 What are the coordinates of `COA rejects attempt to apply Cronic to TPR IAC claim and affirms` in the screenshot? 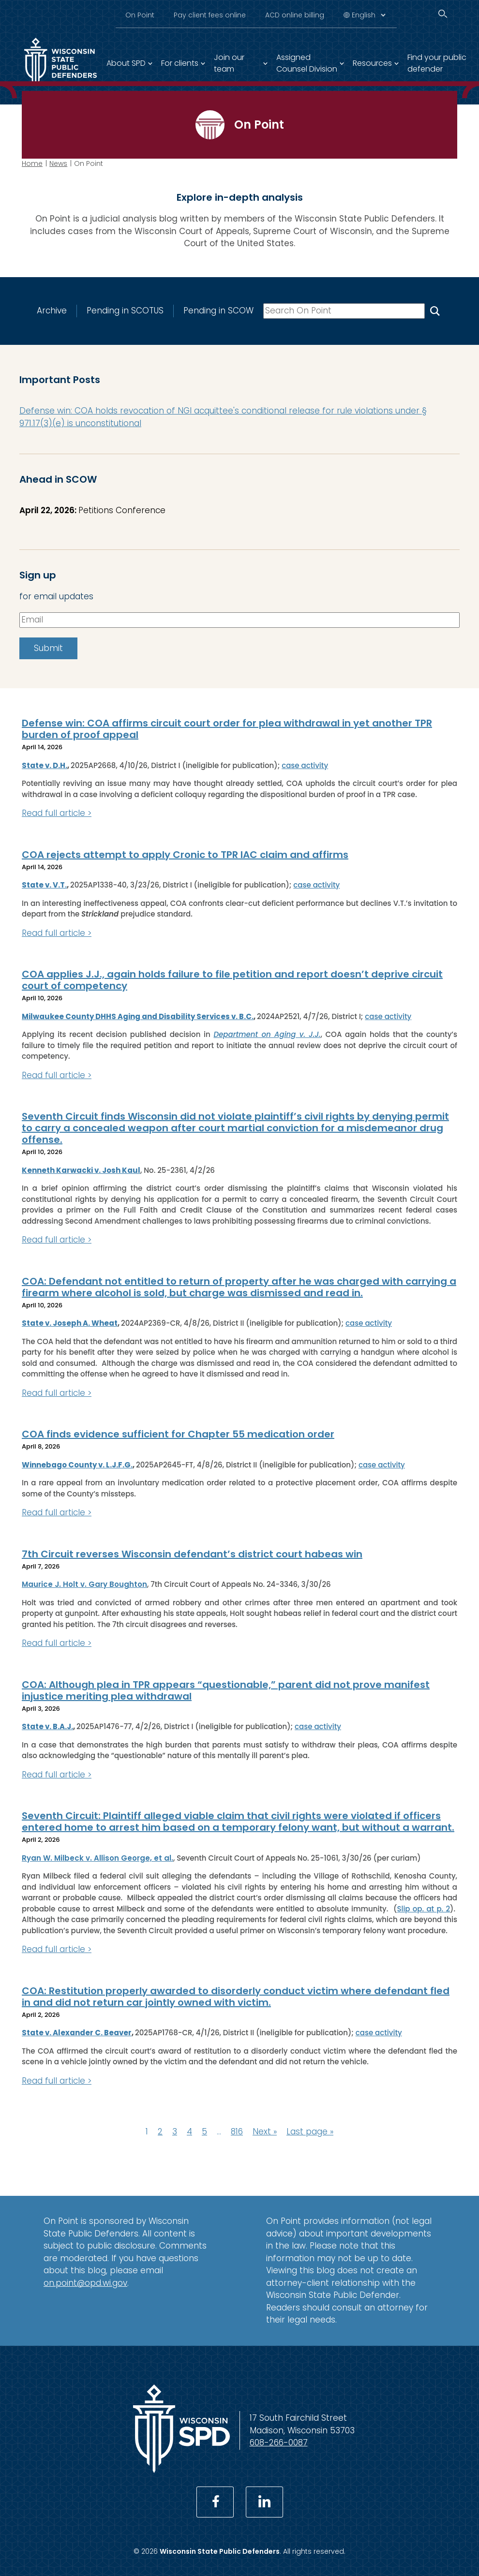 It's located at (185, 854).